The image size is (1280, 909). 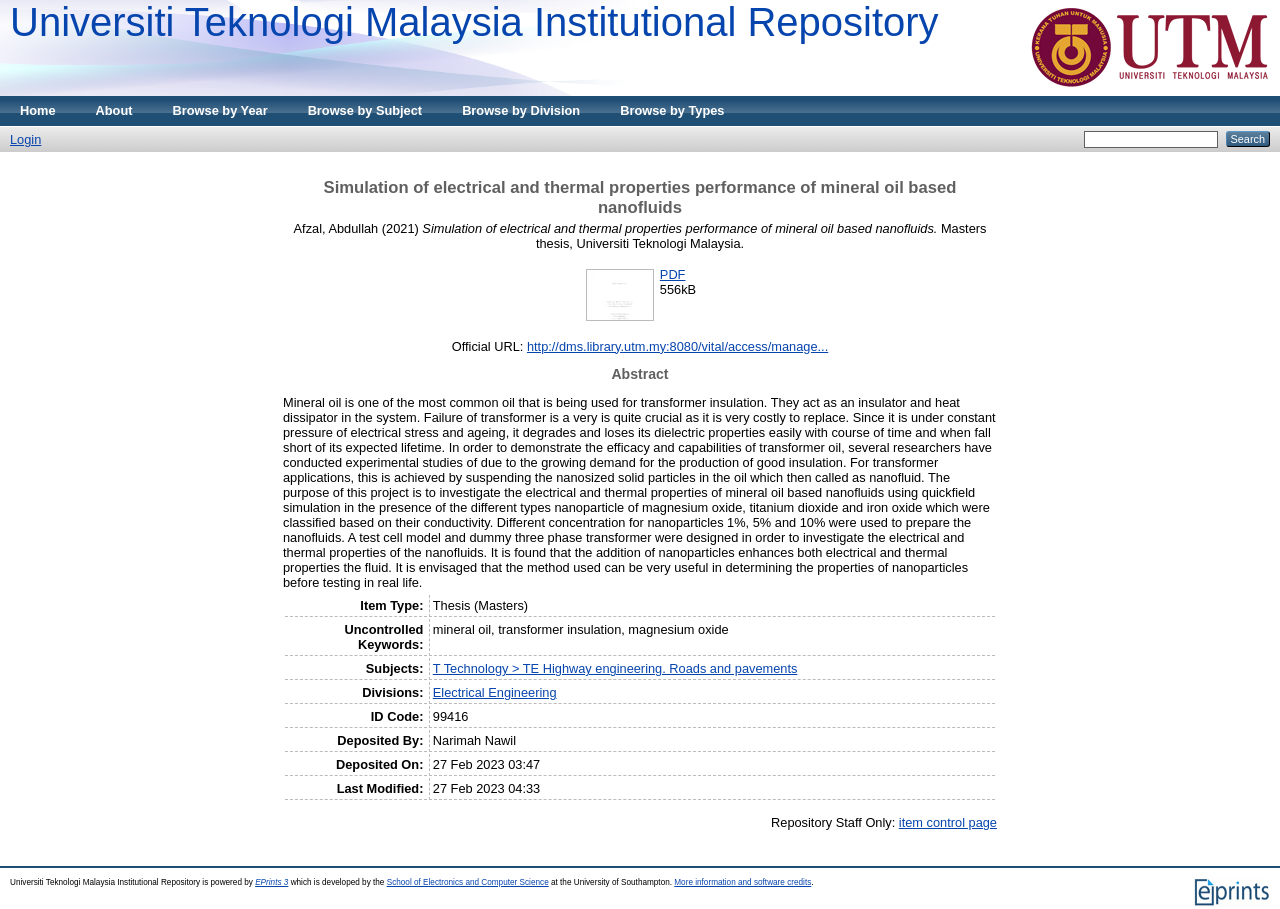 What do you see at coordinates (25, 139) in the screenshot?
I see `Login` at bounding box center [25, 139].